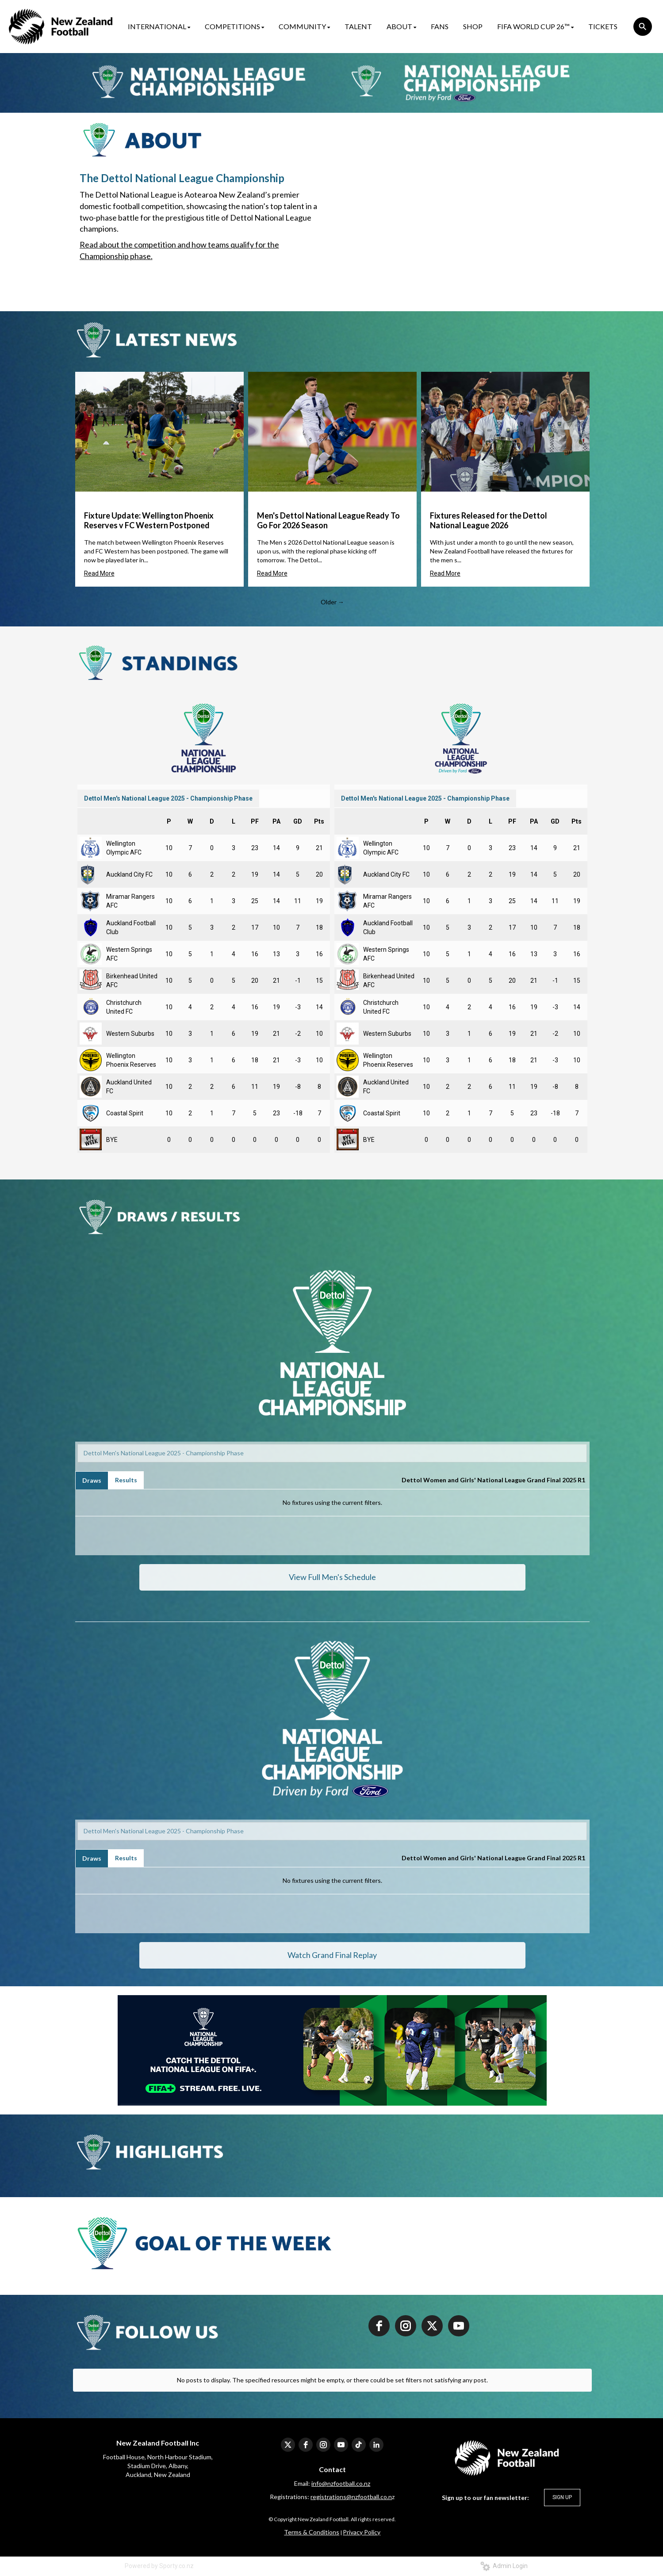  What do you see at coordinates (126, 1480) in the screenshot?
I see `Results` at bounding box center [126, 1480].